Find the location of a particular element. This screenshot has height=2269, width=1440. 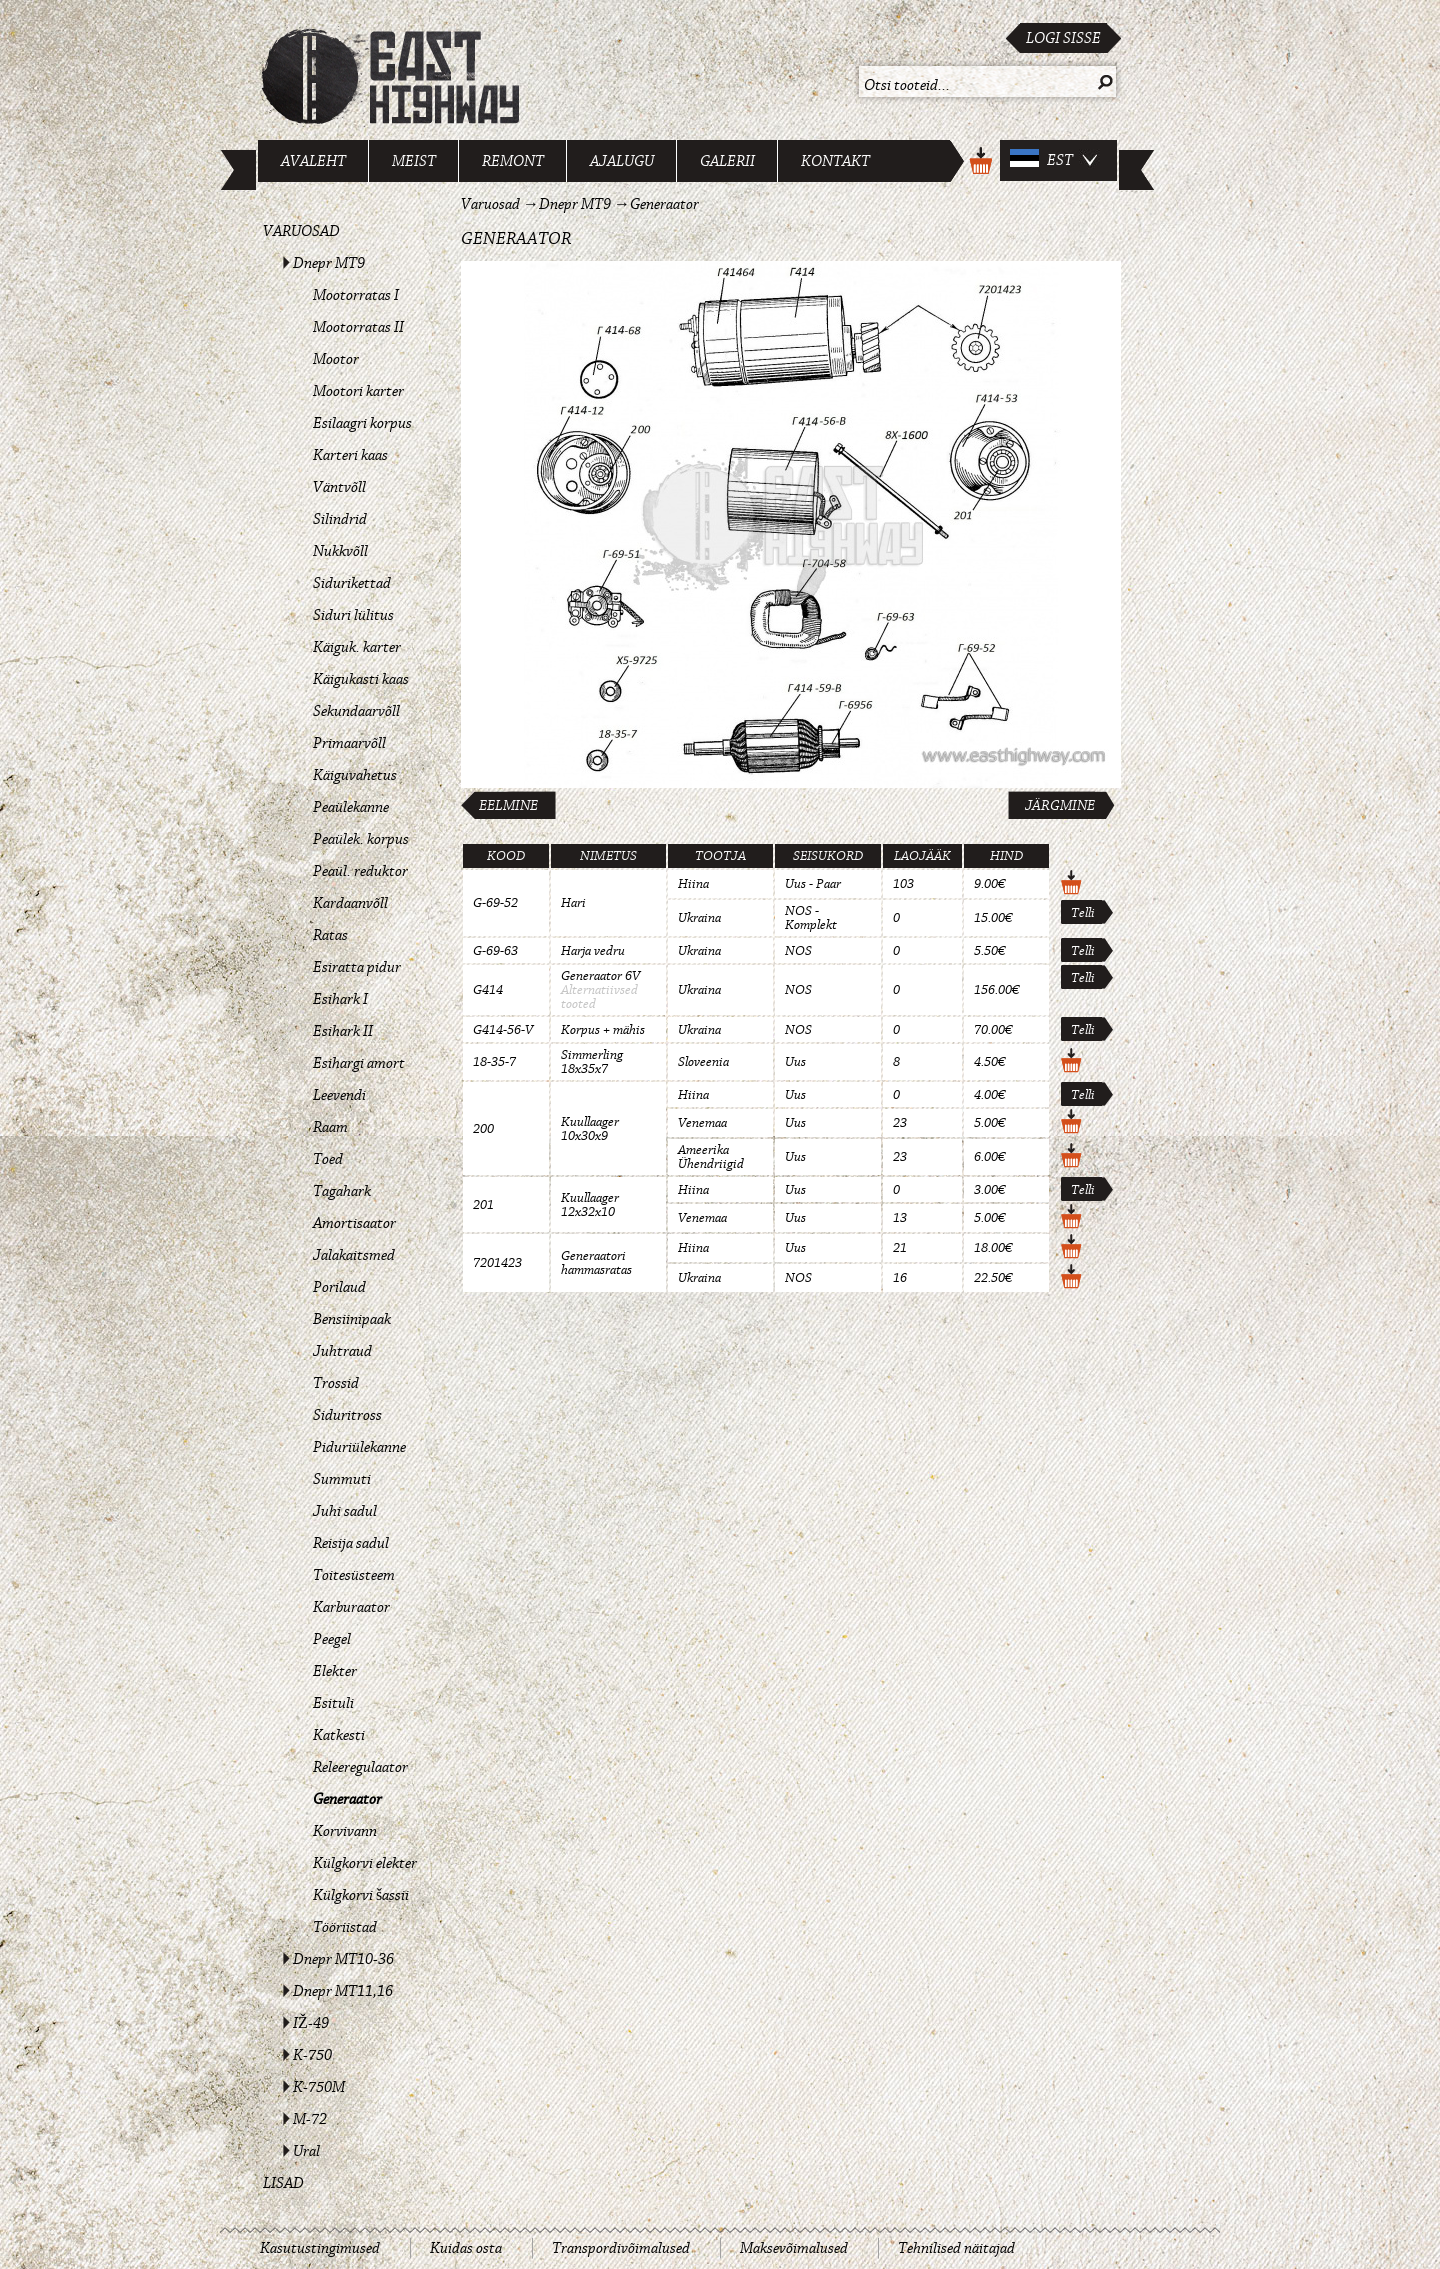

Peegel is located at coordinates (332, 1639).